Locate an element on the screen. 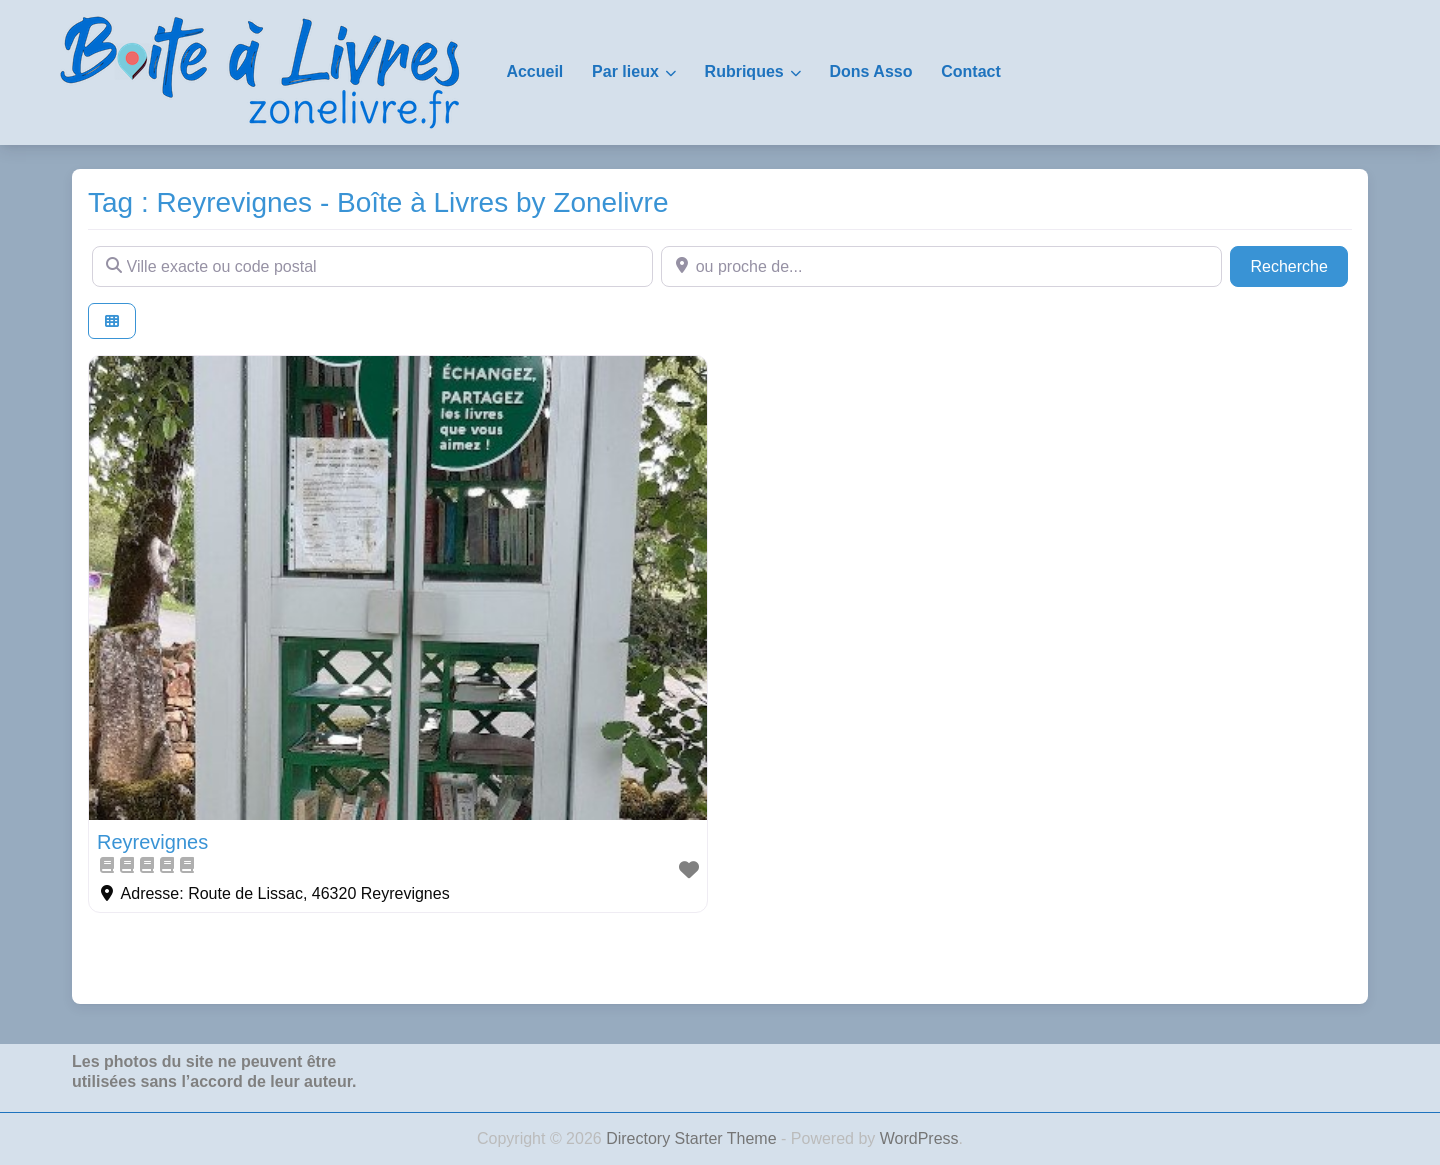 The image size is (1440, 1165). Directory Starter Theme is located at coordinates (693, 1138).